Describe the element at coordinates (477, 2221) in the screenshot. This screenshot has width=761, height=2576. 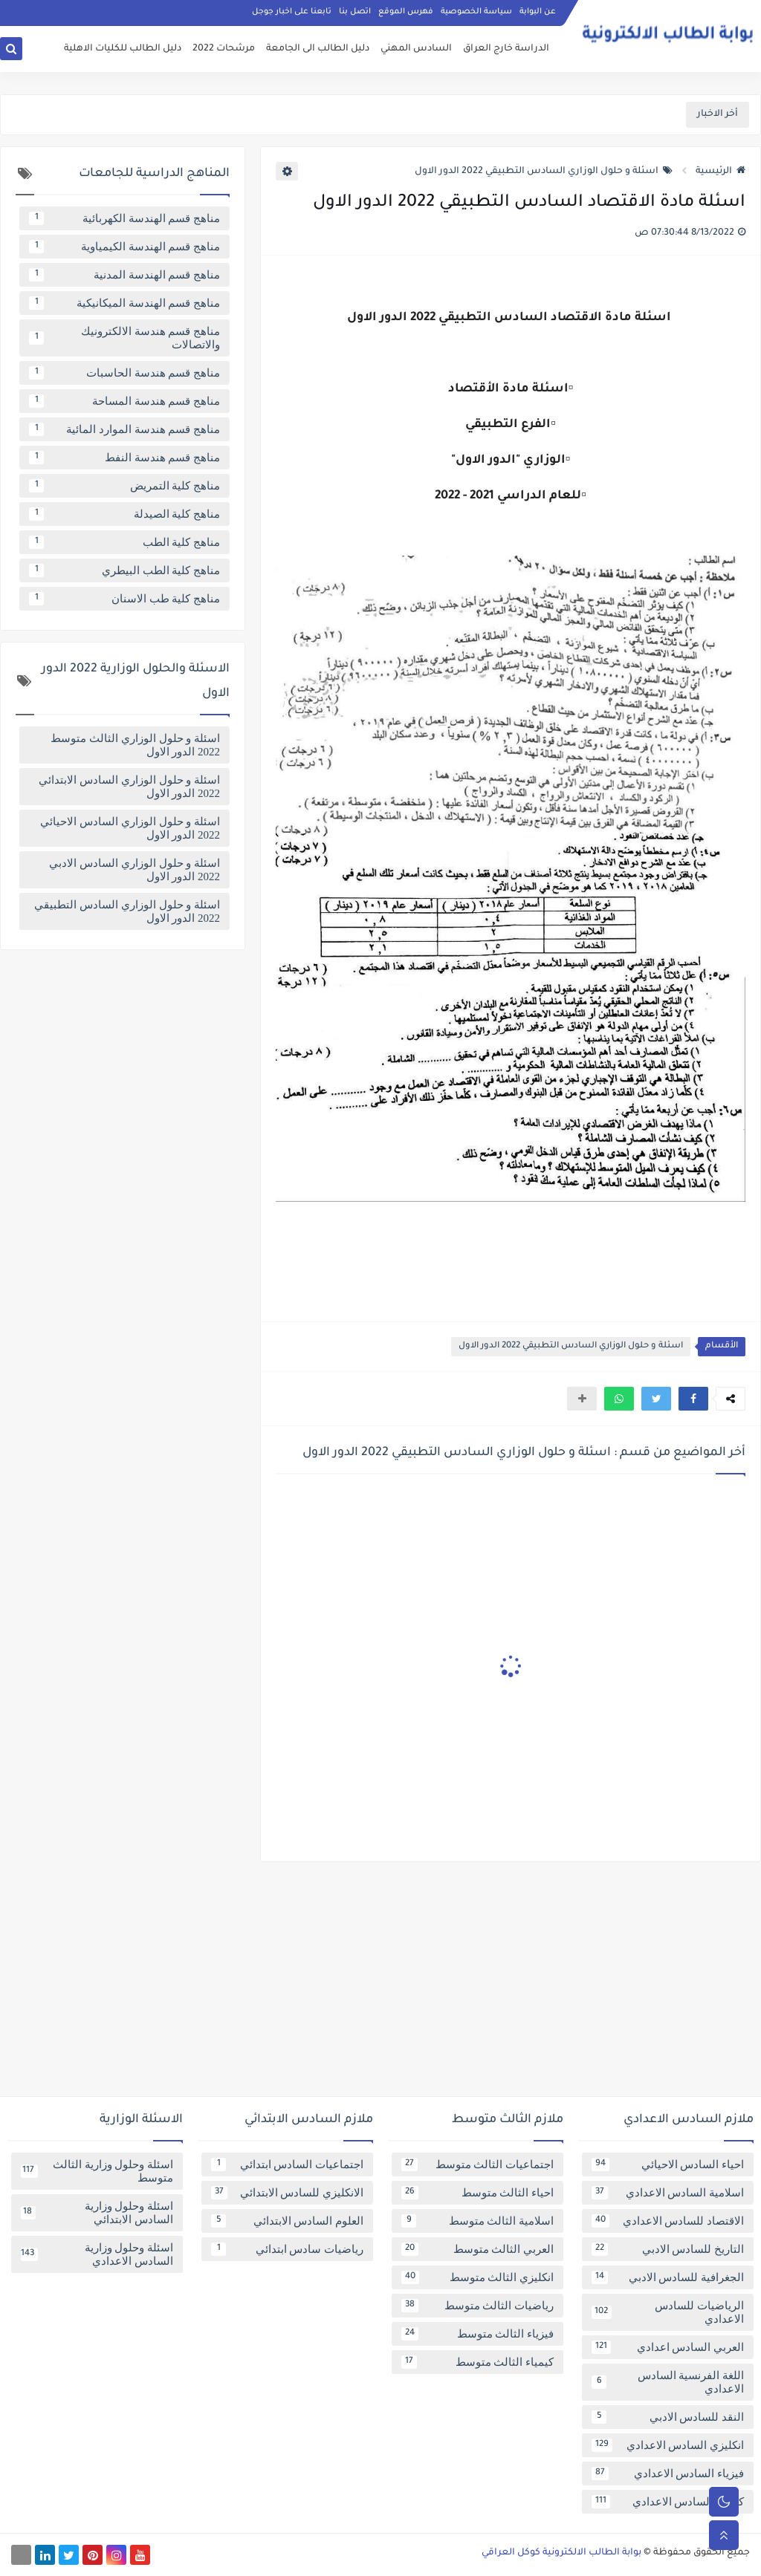
I see `اسلامية الثالث متوسط` at that location.